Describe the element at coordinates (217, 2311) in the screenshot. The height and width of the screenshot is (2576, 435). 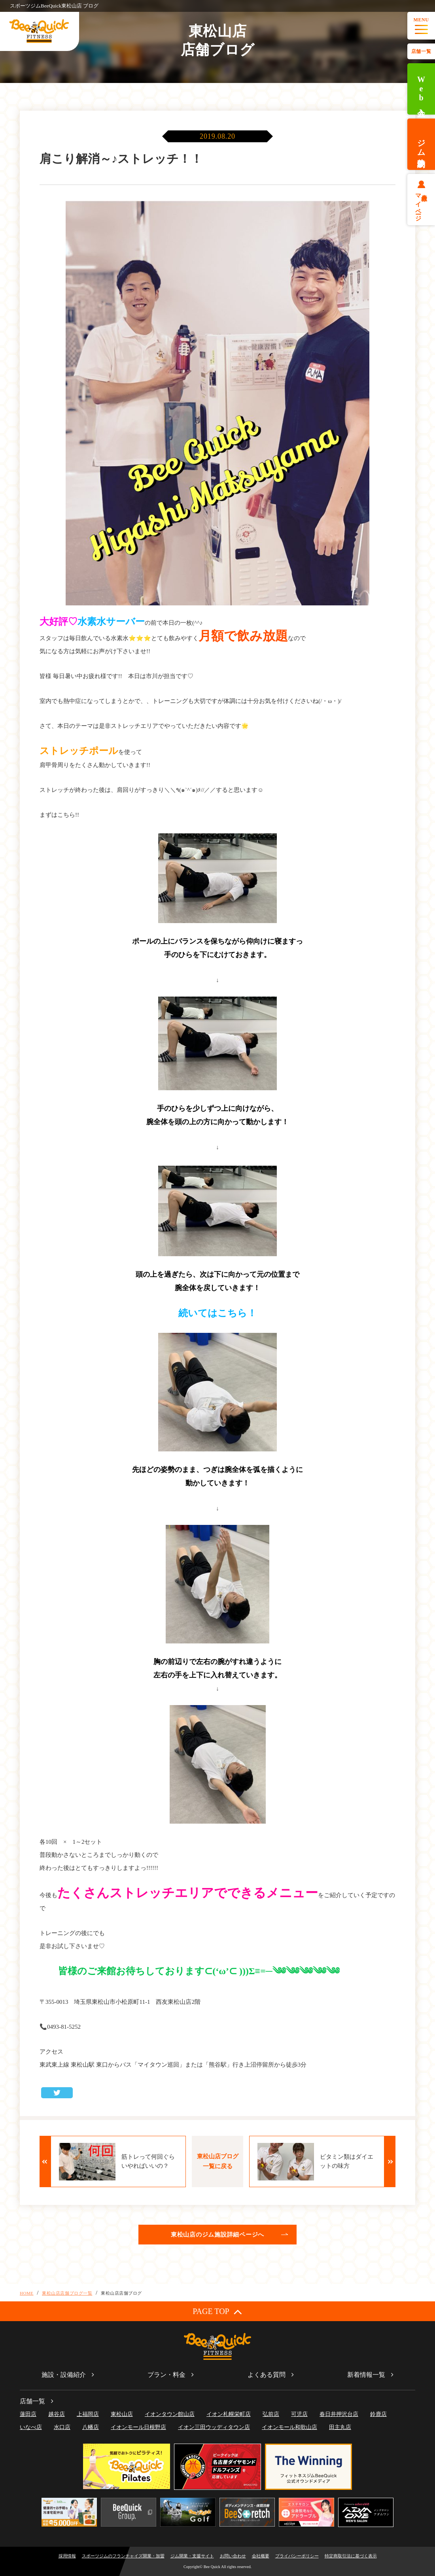
I see `PAGE TOP` at that location.